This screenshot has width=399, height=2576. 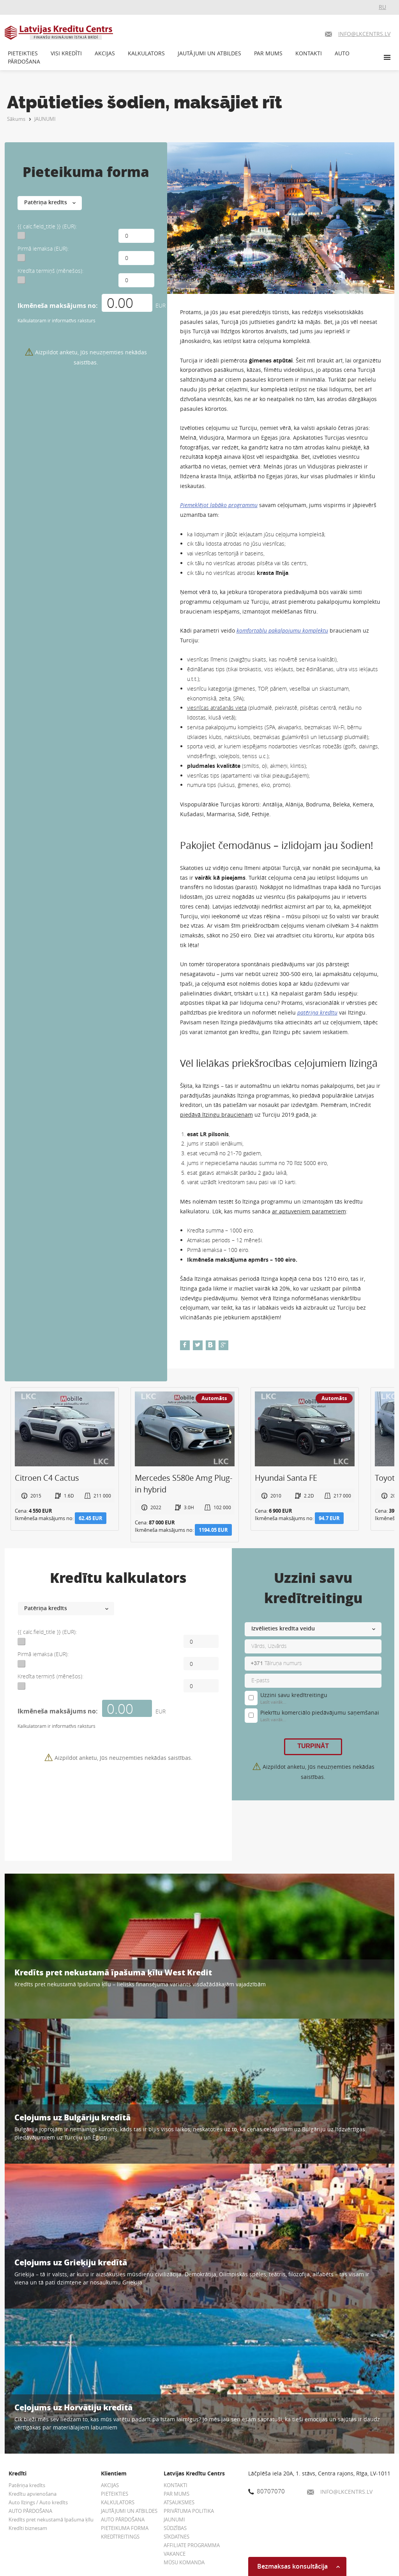 What do you see at coordinates (219, 505) in the screenshot?
I see `Piemeklējot labāko programmu` at bounding box center [219, 505].